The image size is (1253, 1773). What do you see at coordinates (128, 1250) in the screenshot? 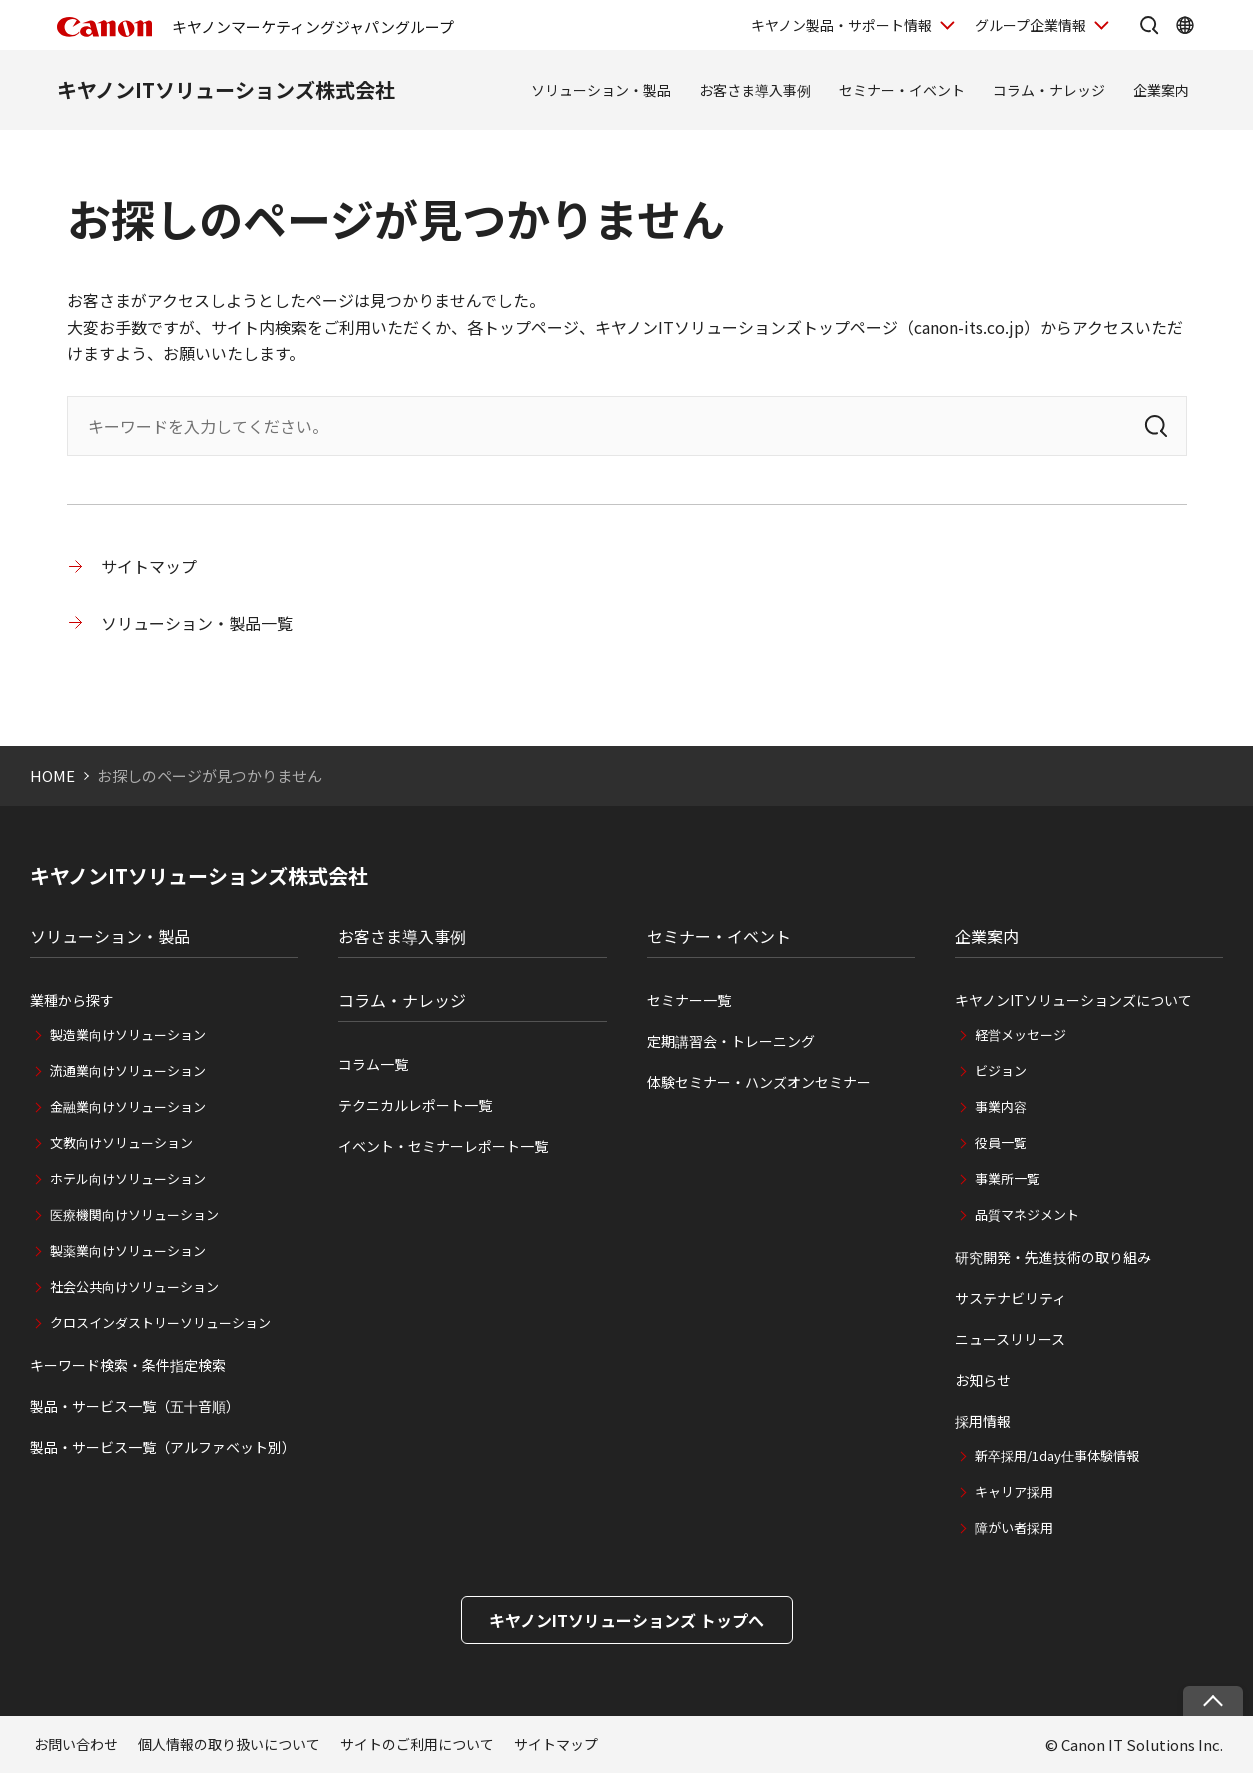
I see `製薬業向けソリューション` at bounding box center [128, 1250].